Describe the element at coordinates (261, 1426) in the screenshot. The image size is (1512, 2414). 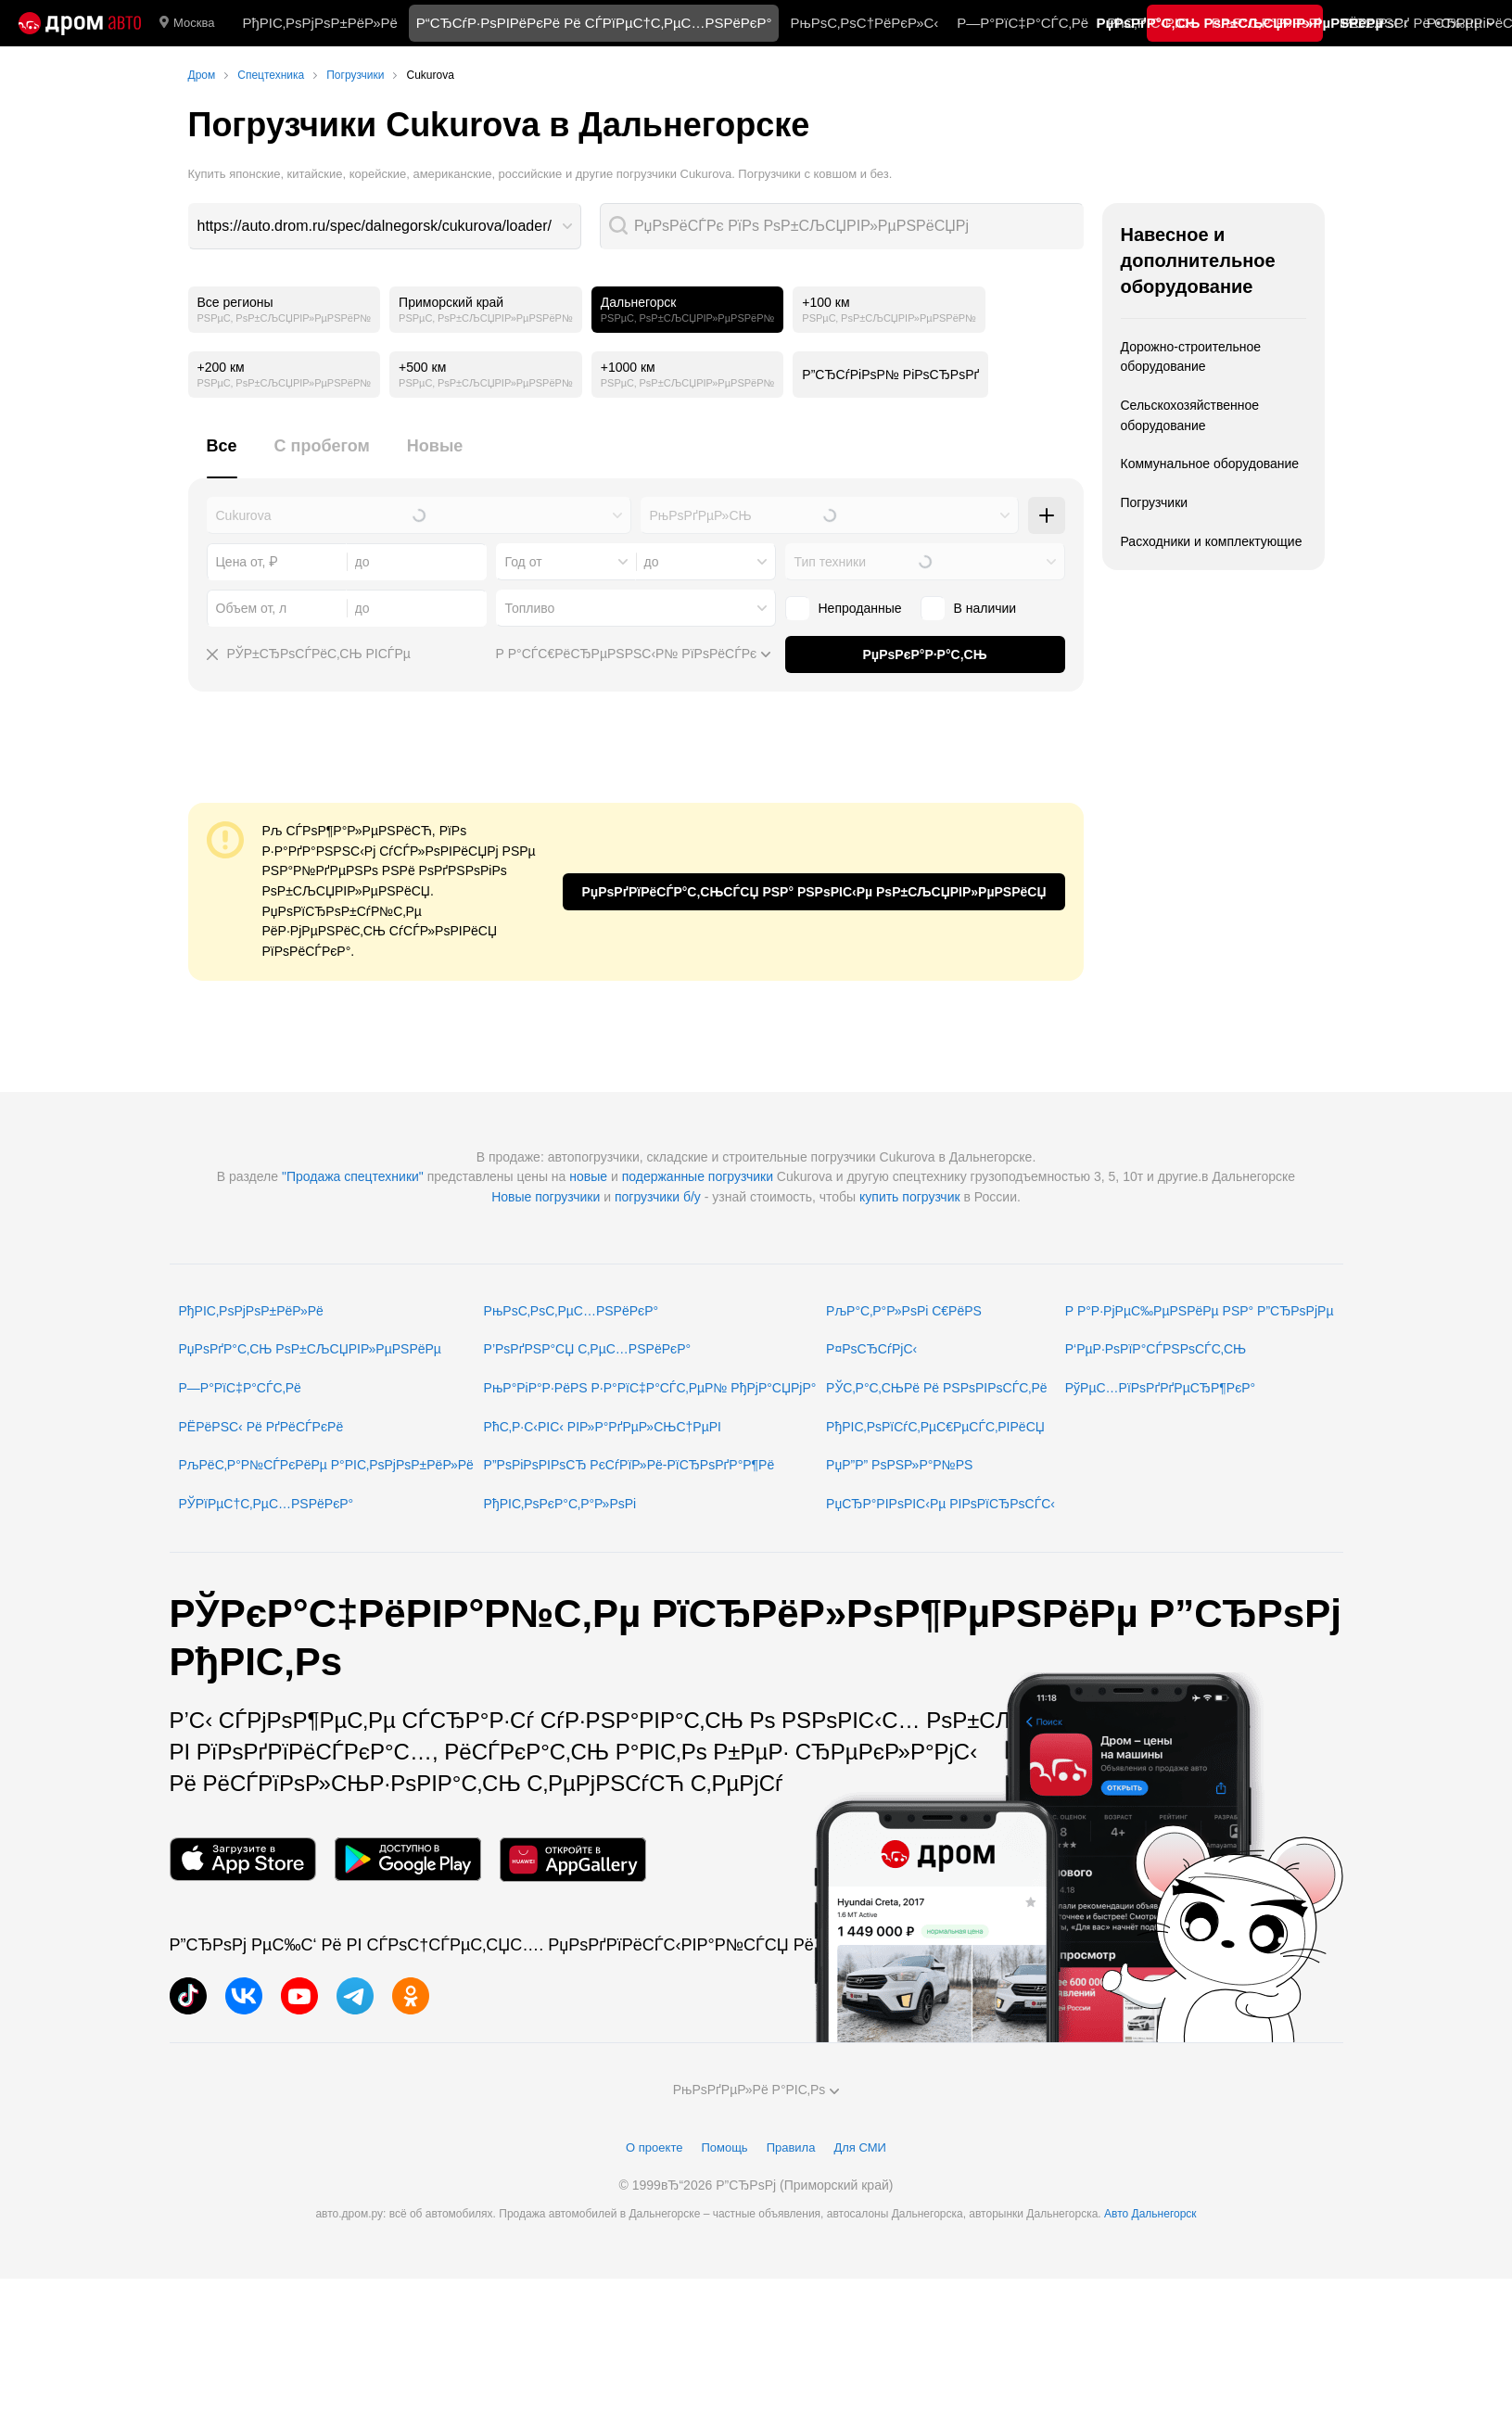
I see `РЁРёРЅС‹ Рё РґРёСЃРєРё` at that location.